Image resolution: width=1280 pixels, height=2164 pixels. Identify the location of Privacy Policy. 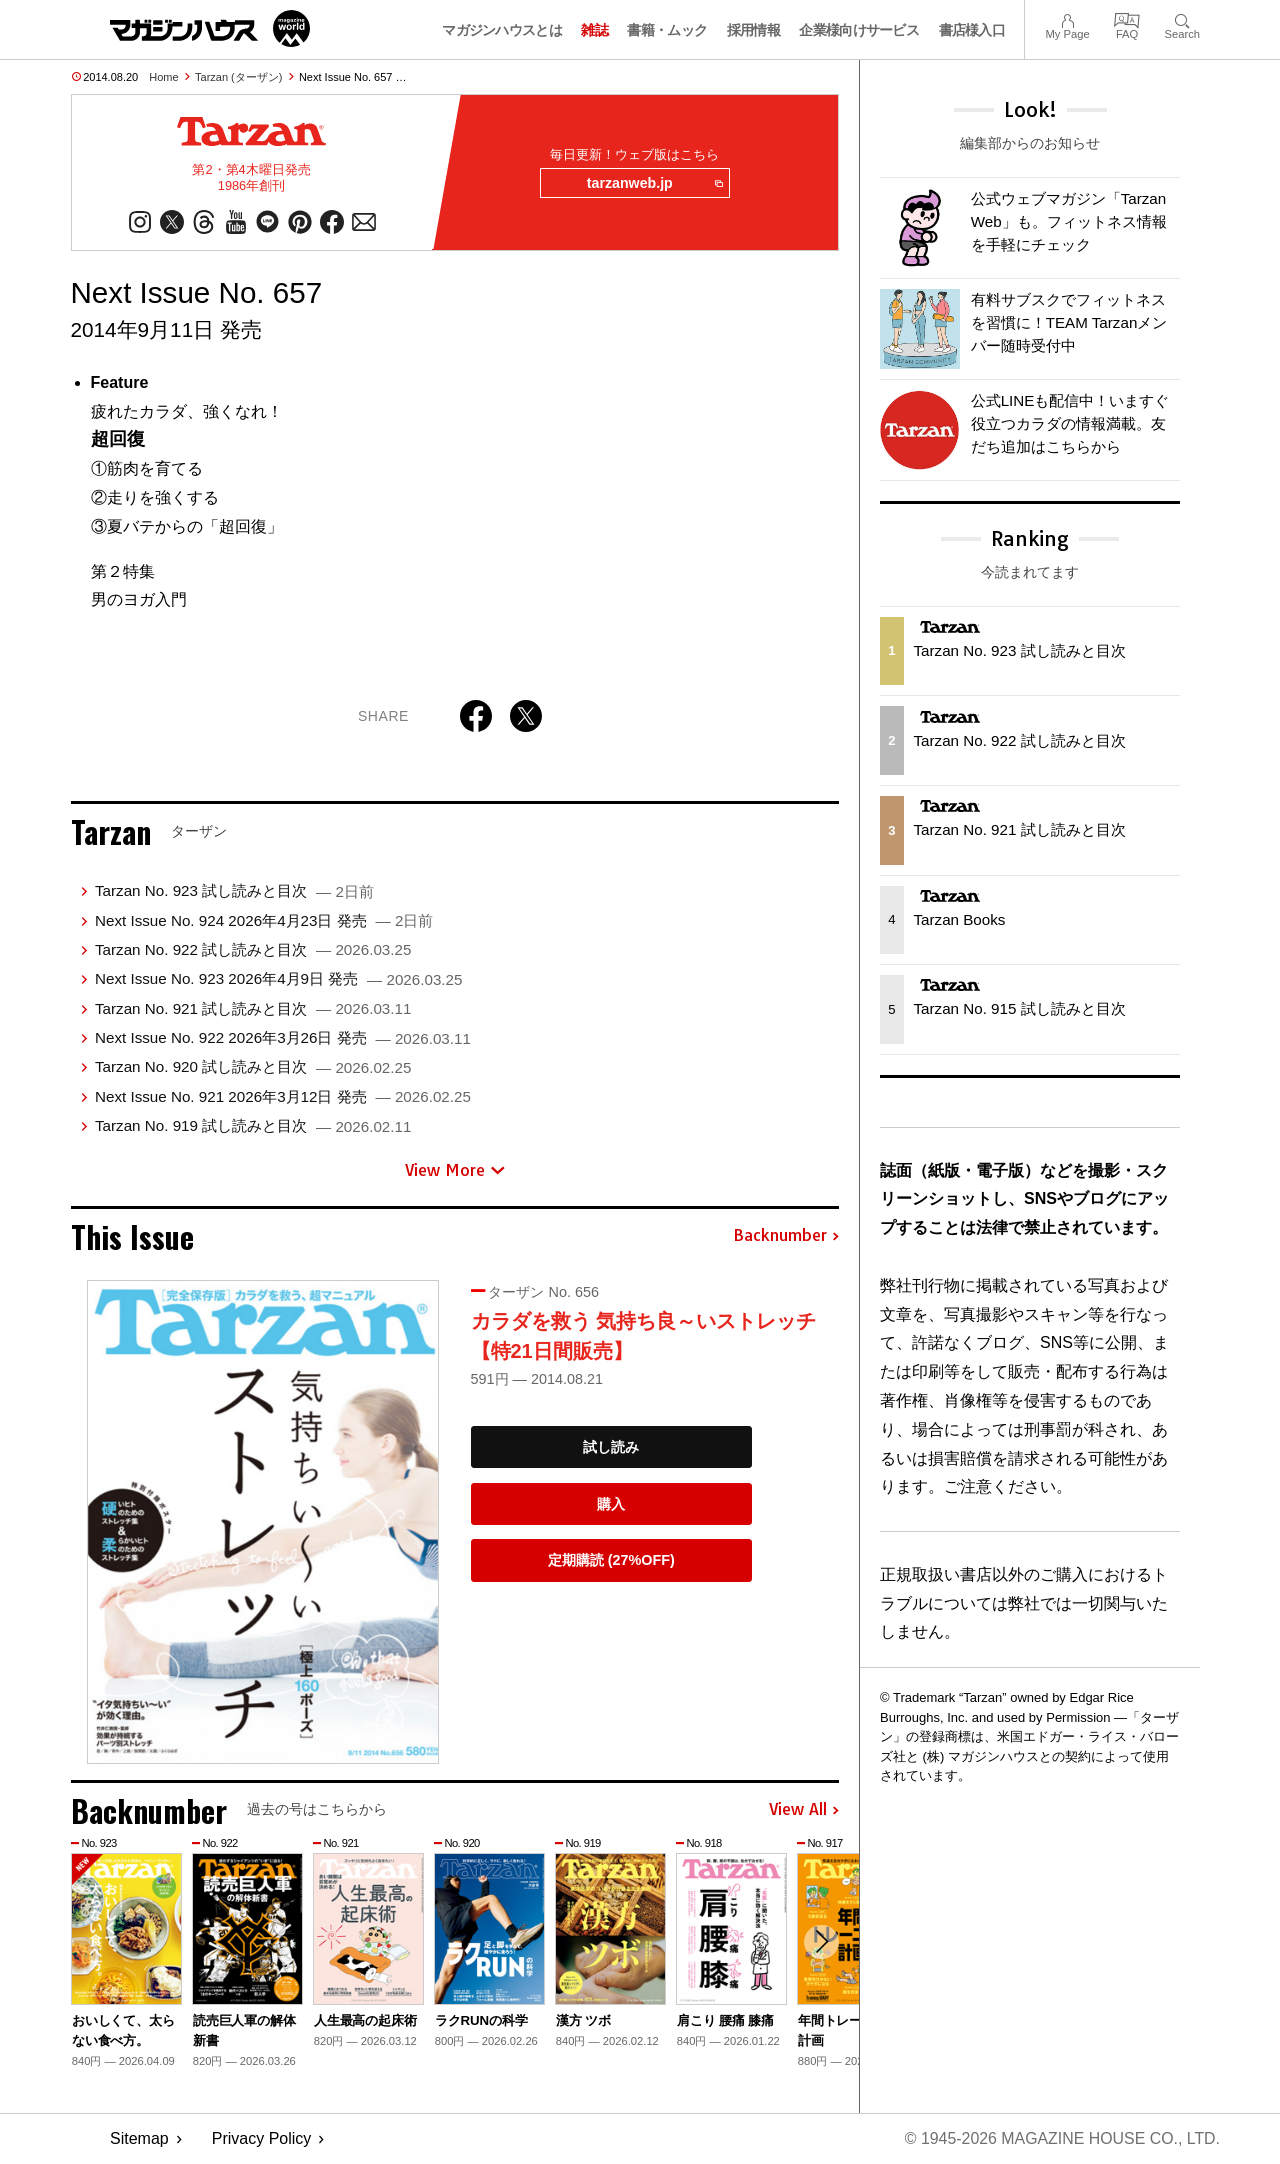
(262, 2139).